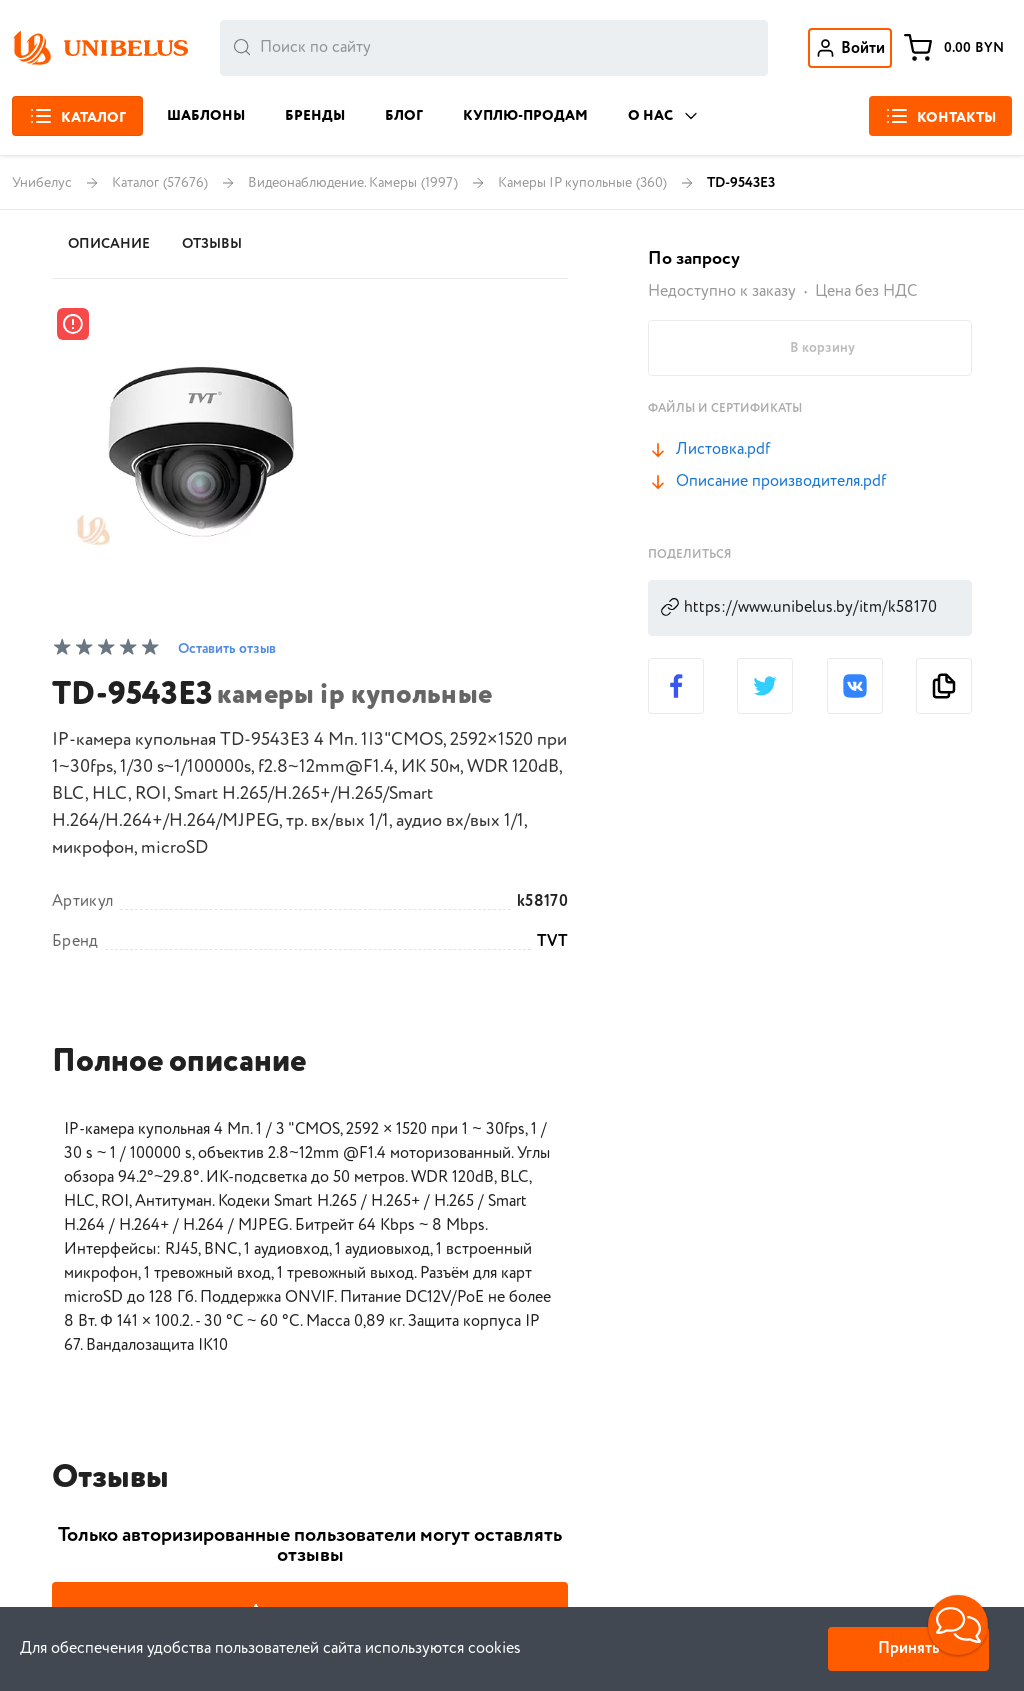  I want to click on [combobox], so click(494, 48).